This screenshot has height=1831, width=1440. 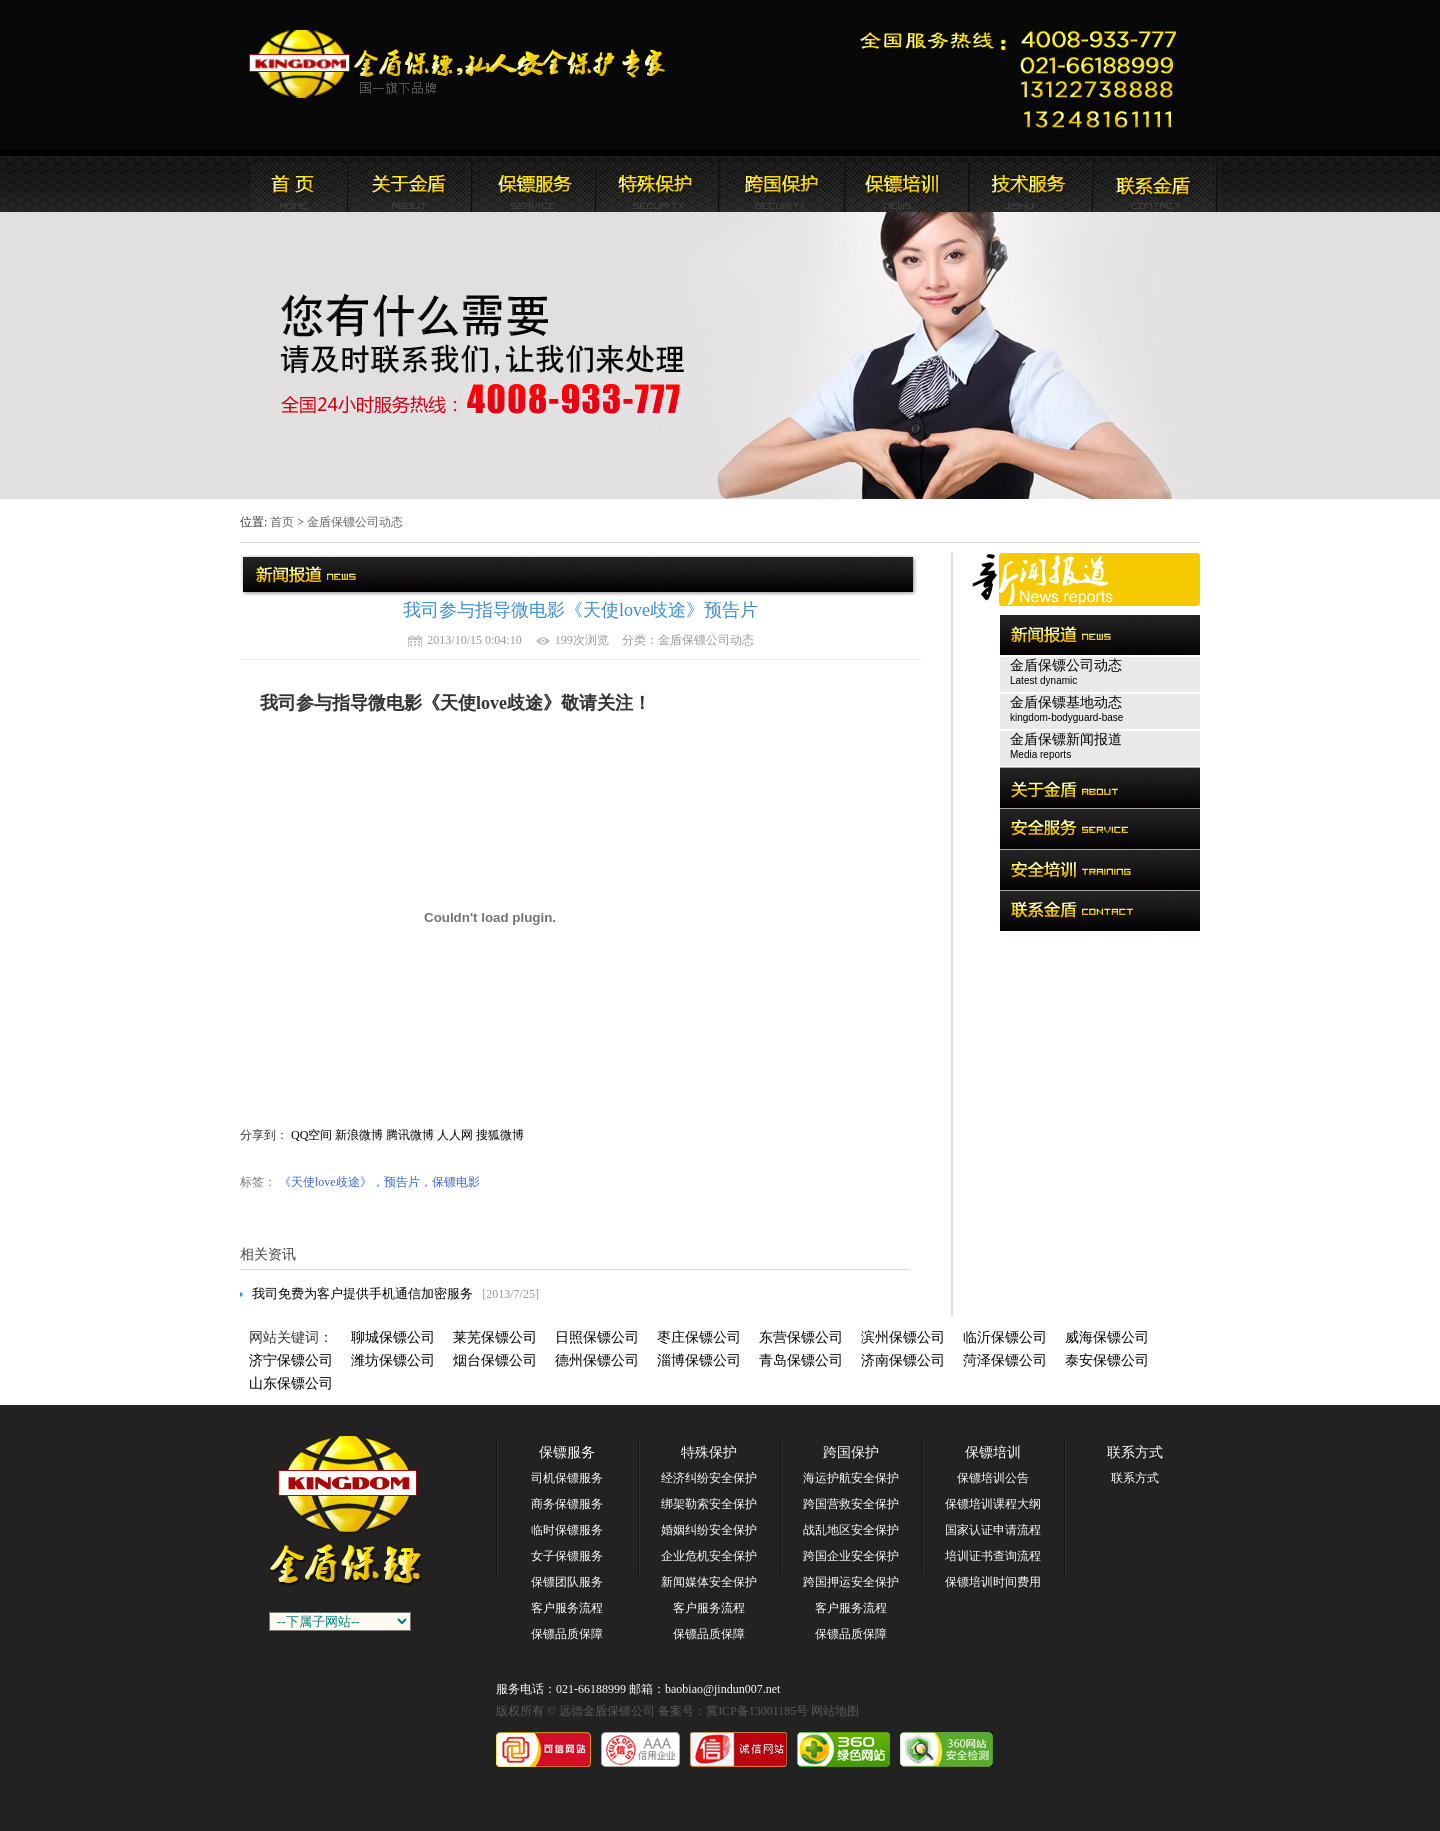 I want to click on QQ空间, so click(x=311, y=1135).